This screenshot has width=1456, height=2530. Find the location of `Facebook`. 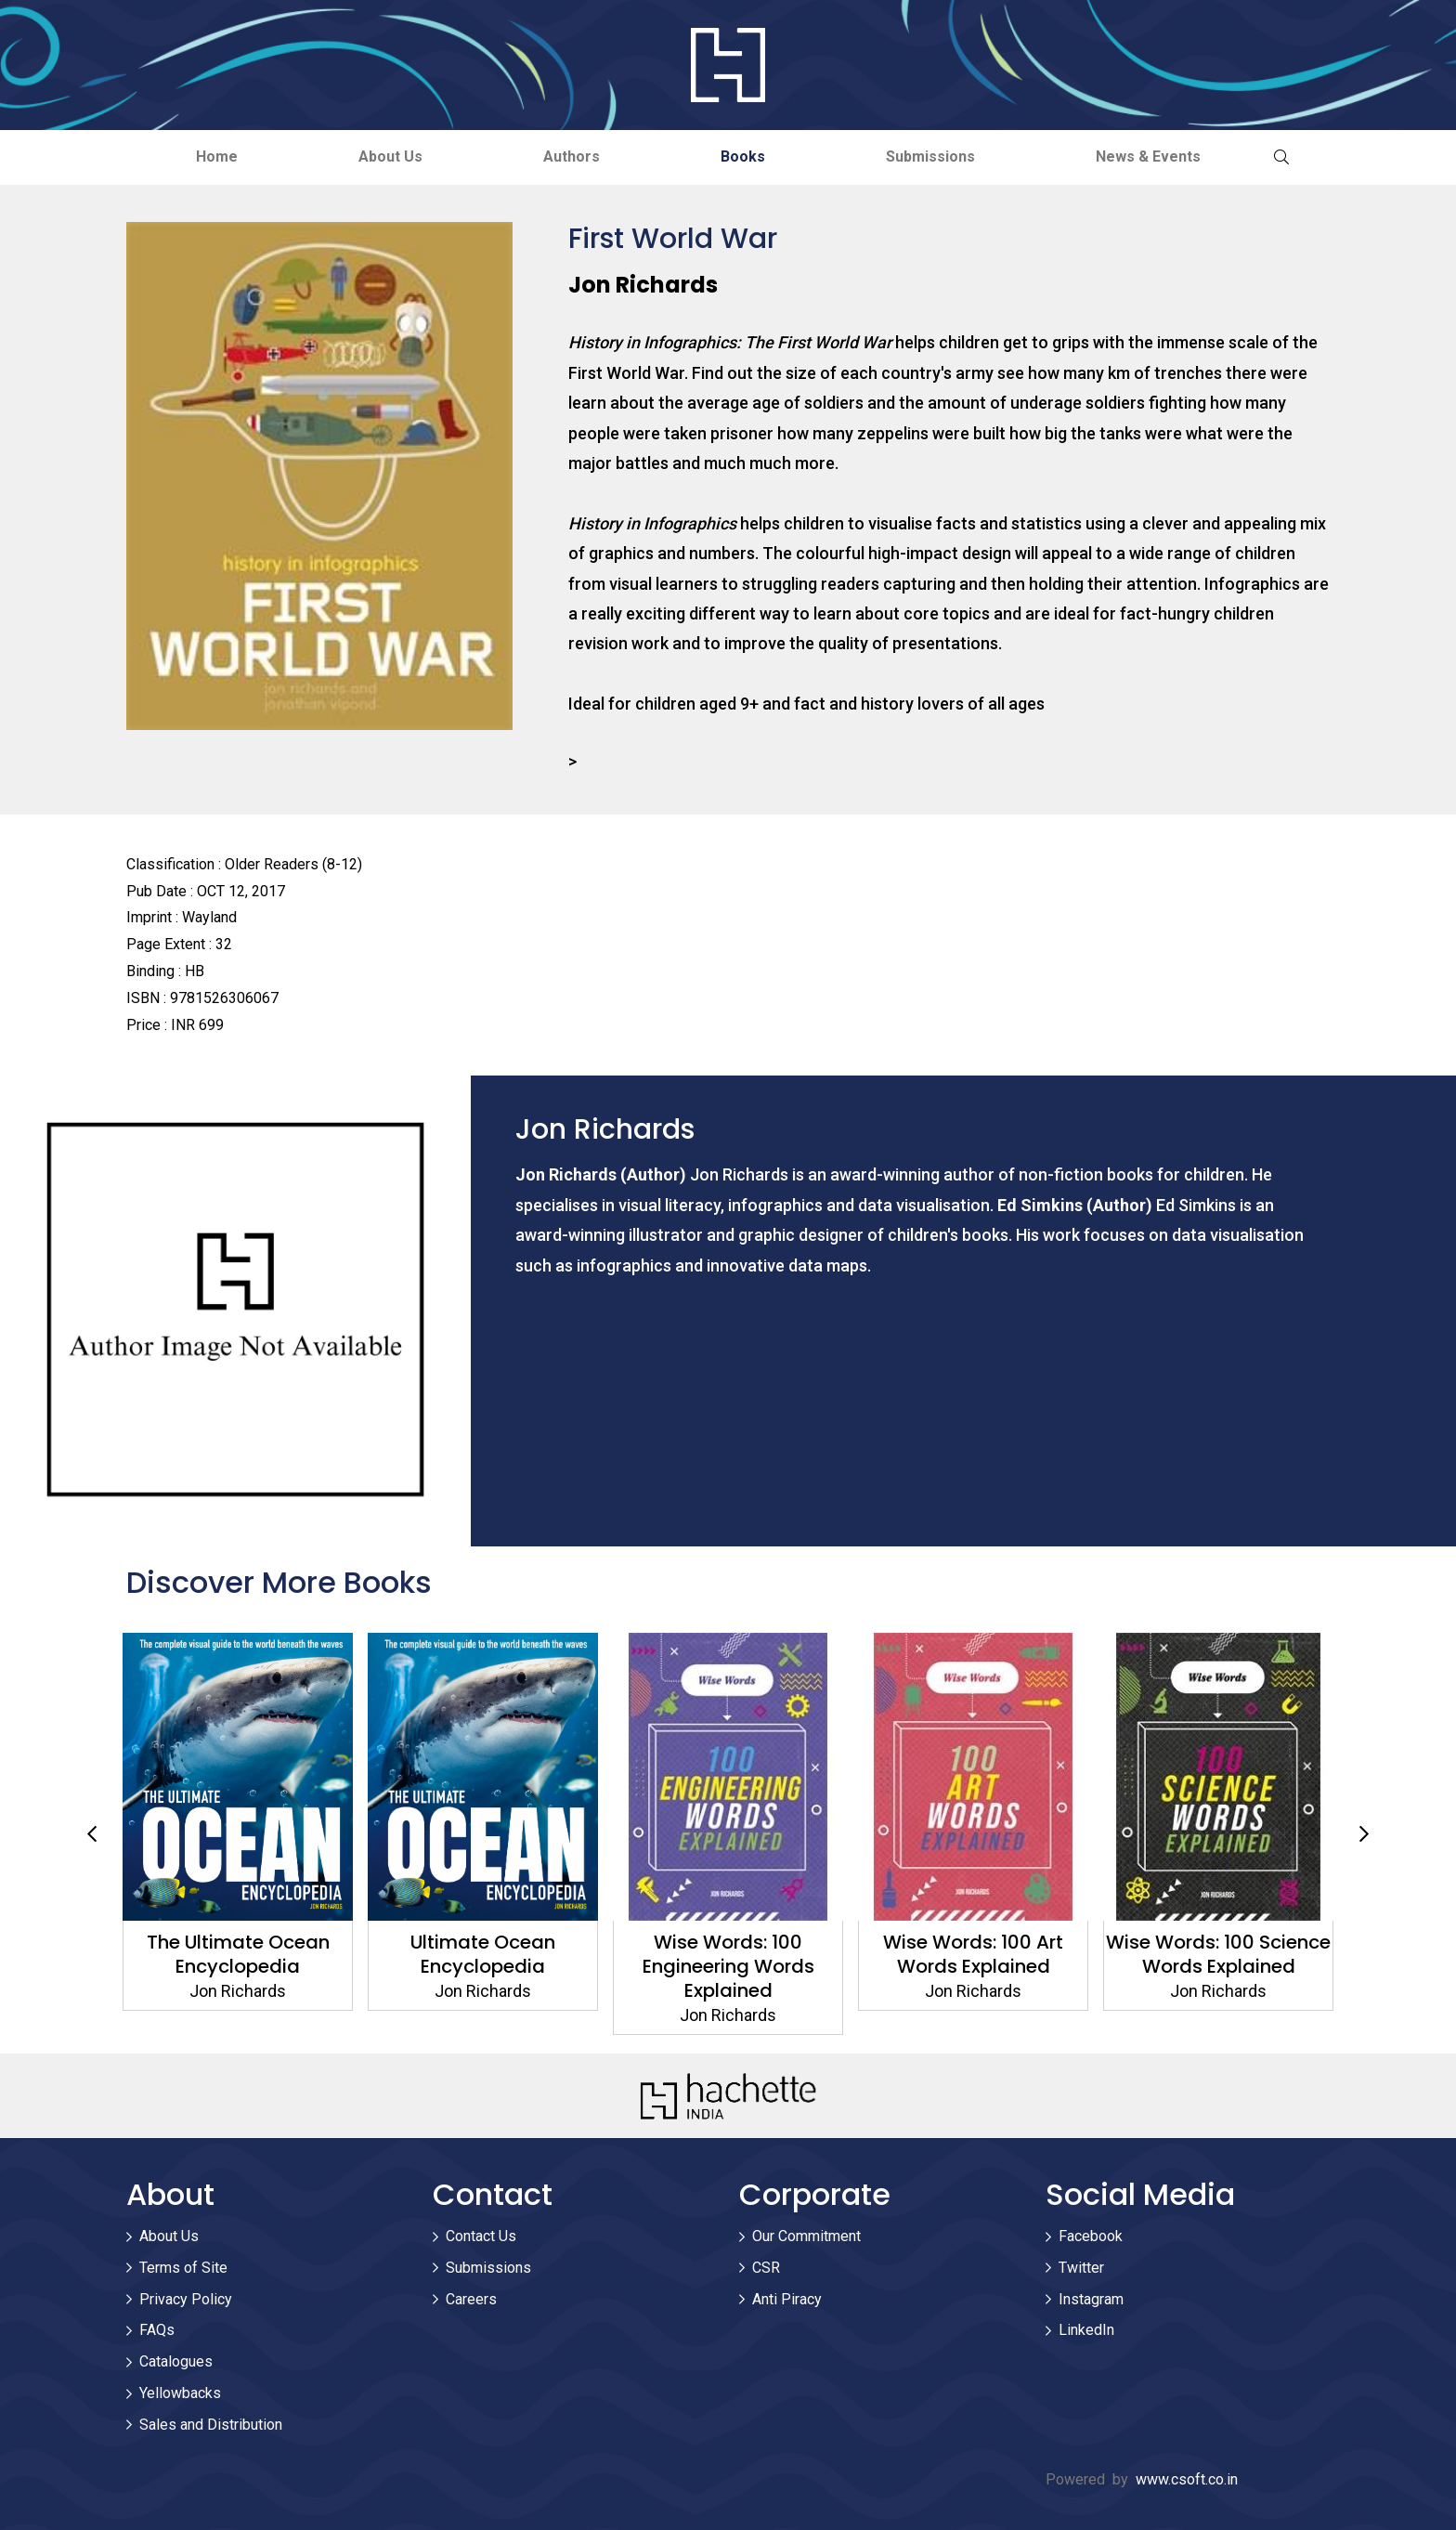

Facebook is located at coordinates (1091, 2236).